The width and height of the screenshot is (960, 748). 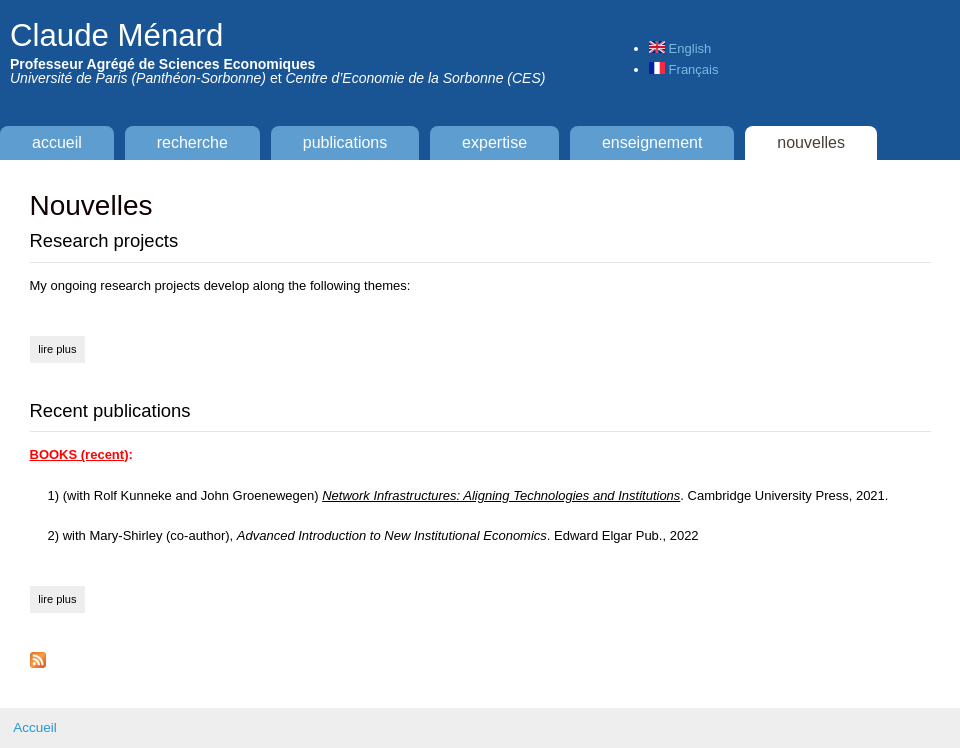 I want to click on Expertise, so click(x=494, y=142).